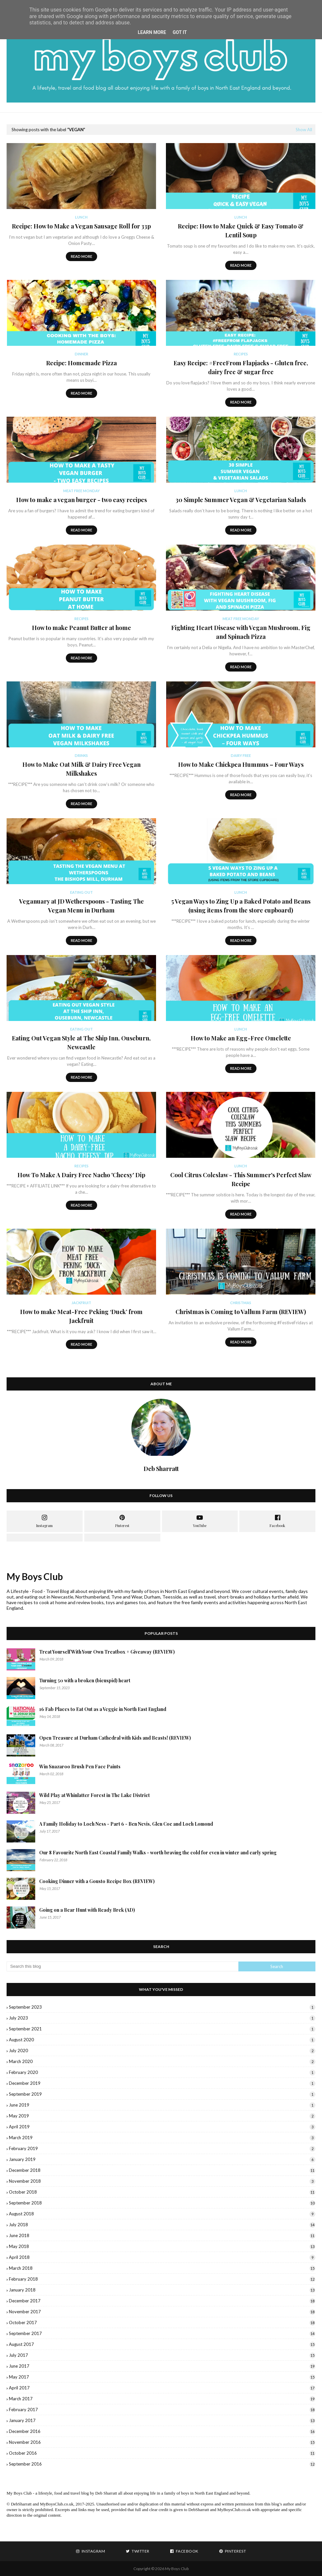  What do you see at coordinates (162, 2289) in the screenshot?
I see `January 2018` at bounding box center [162, 2289].